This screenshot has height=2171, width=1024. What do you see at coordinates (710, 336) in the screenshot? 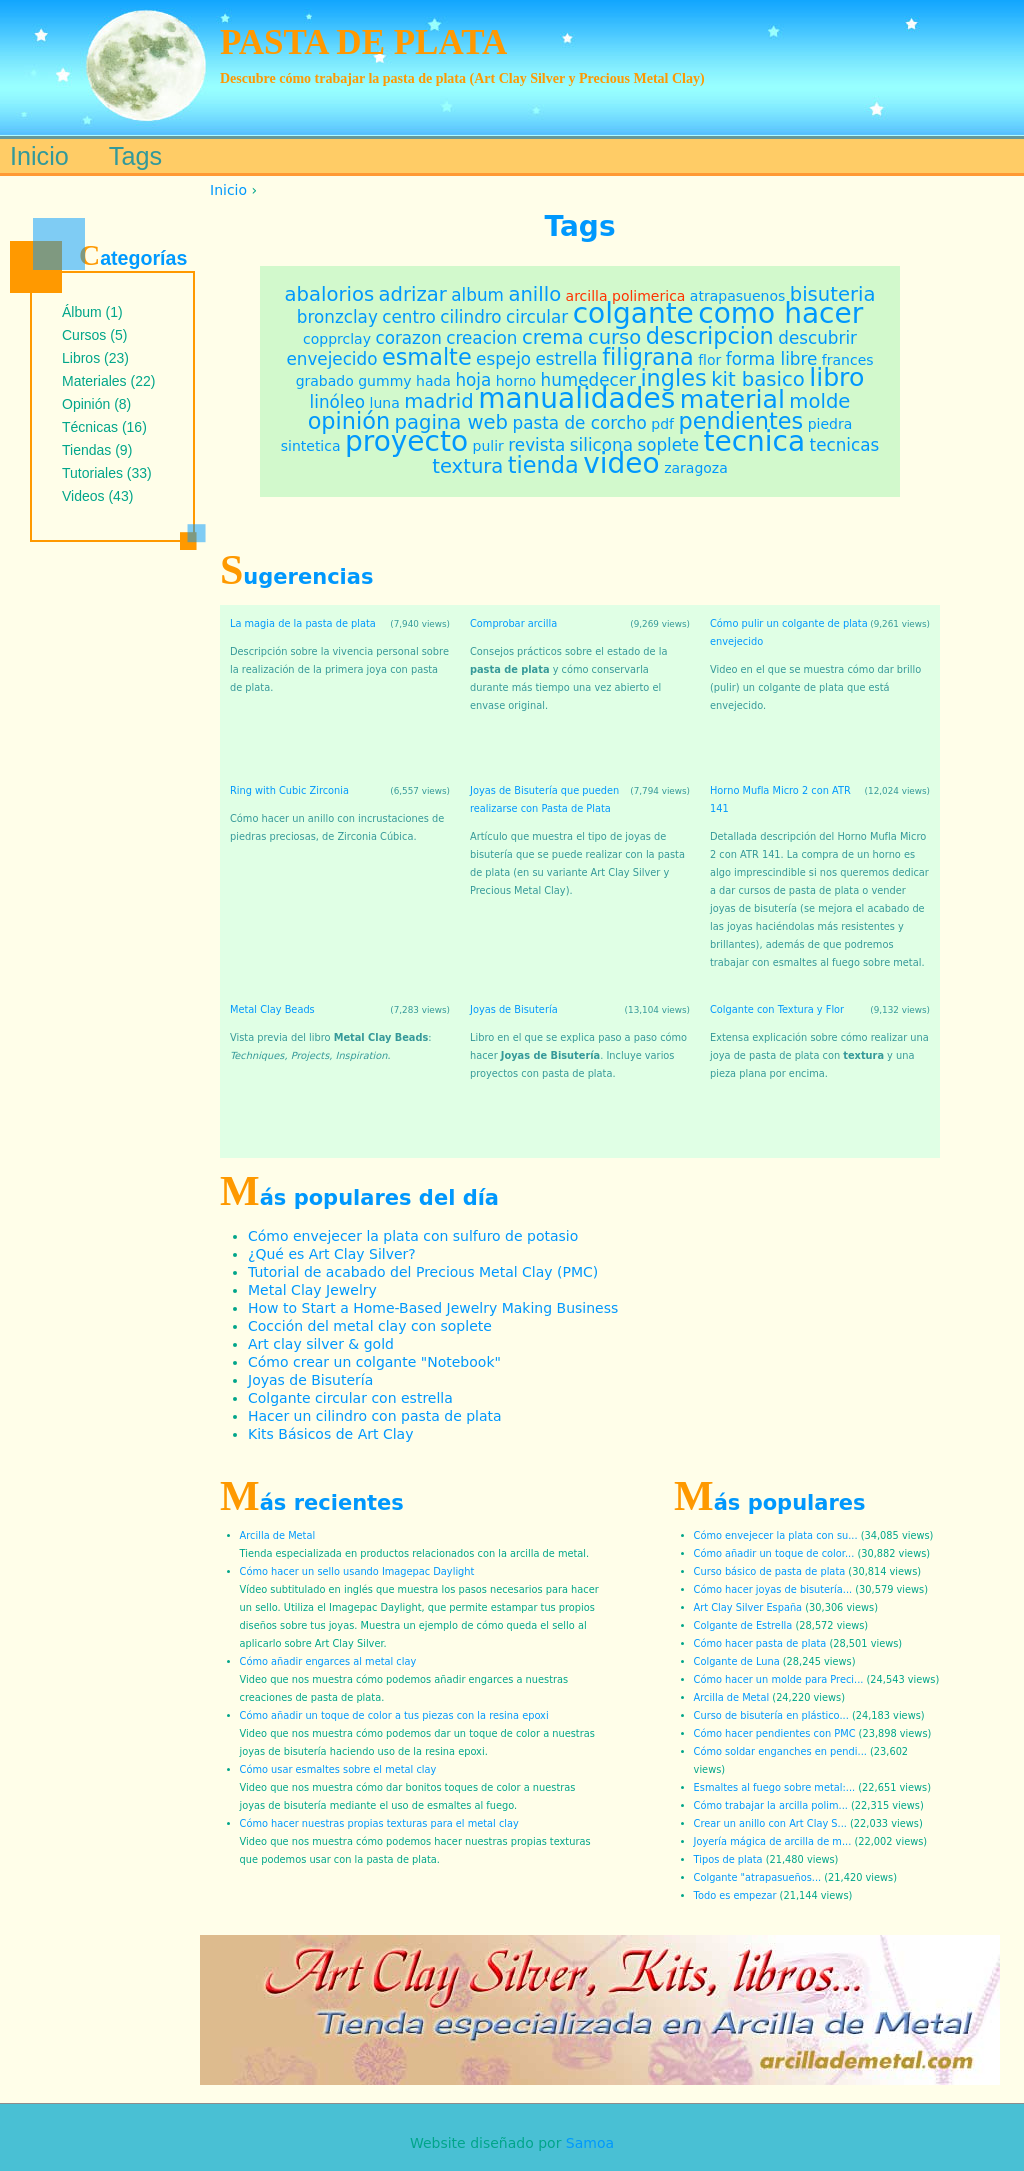
I see `descripcion` at bounding box center [710, 336].